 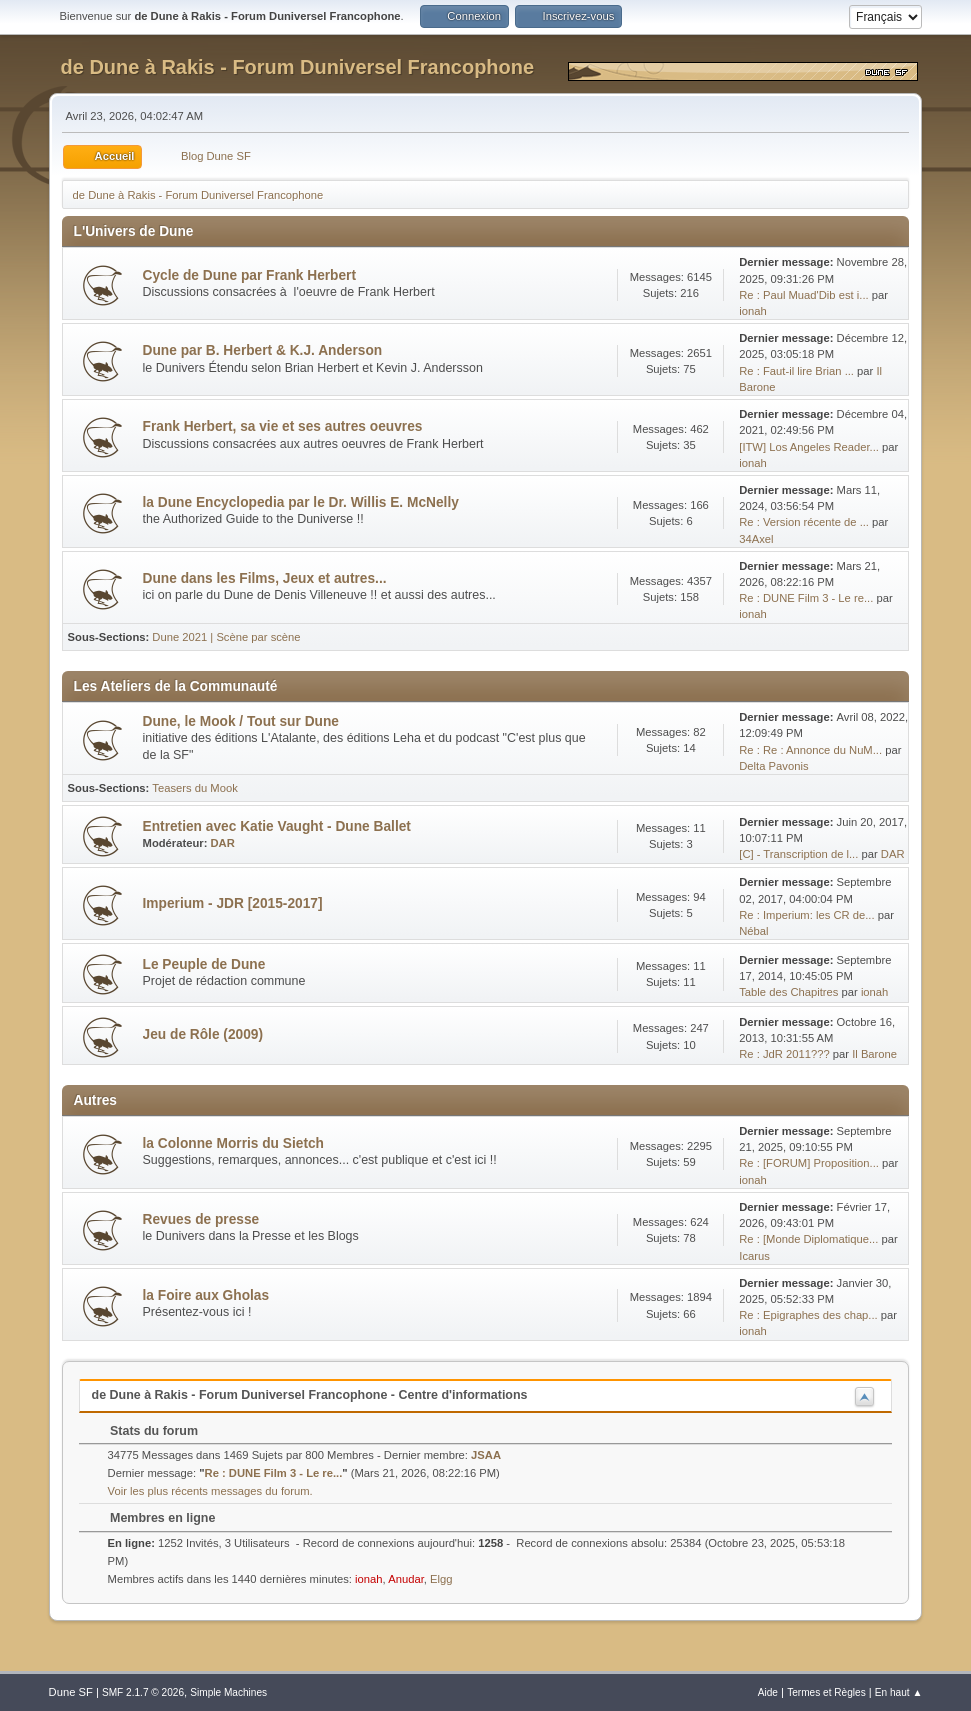 What do you see at coordinates (249, 275) in the screenshot?
I see `Cycle de Dune par Frank Herbert` at bounding box center [249, 275].